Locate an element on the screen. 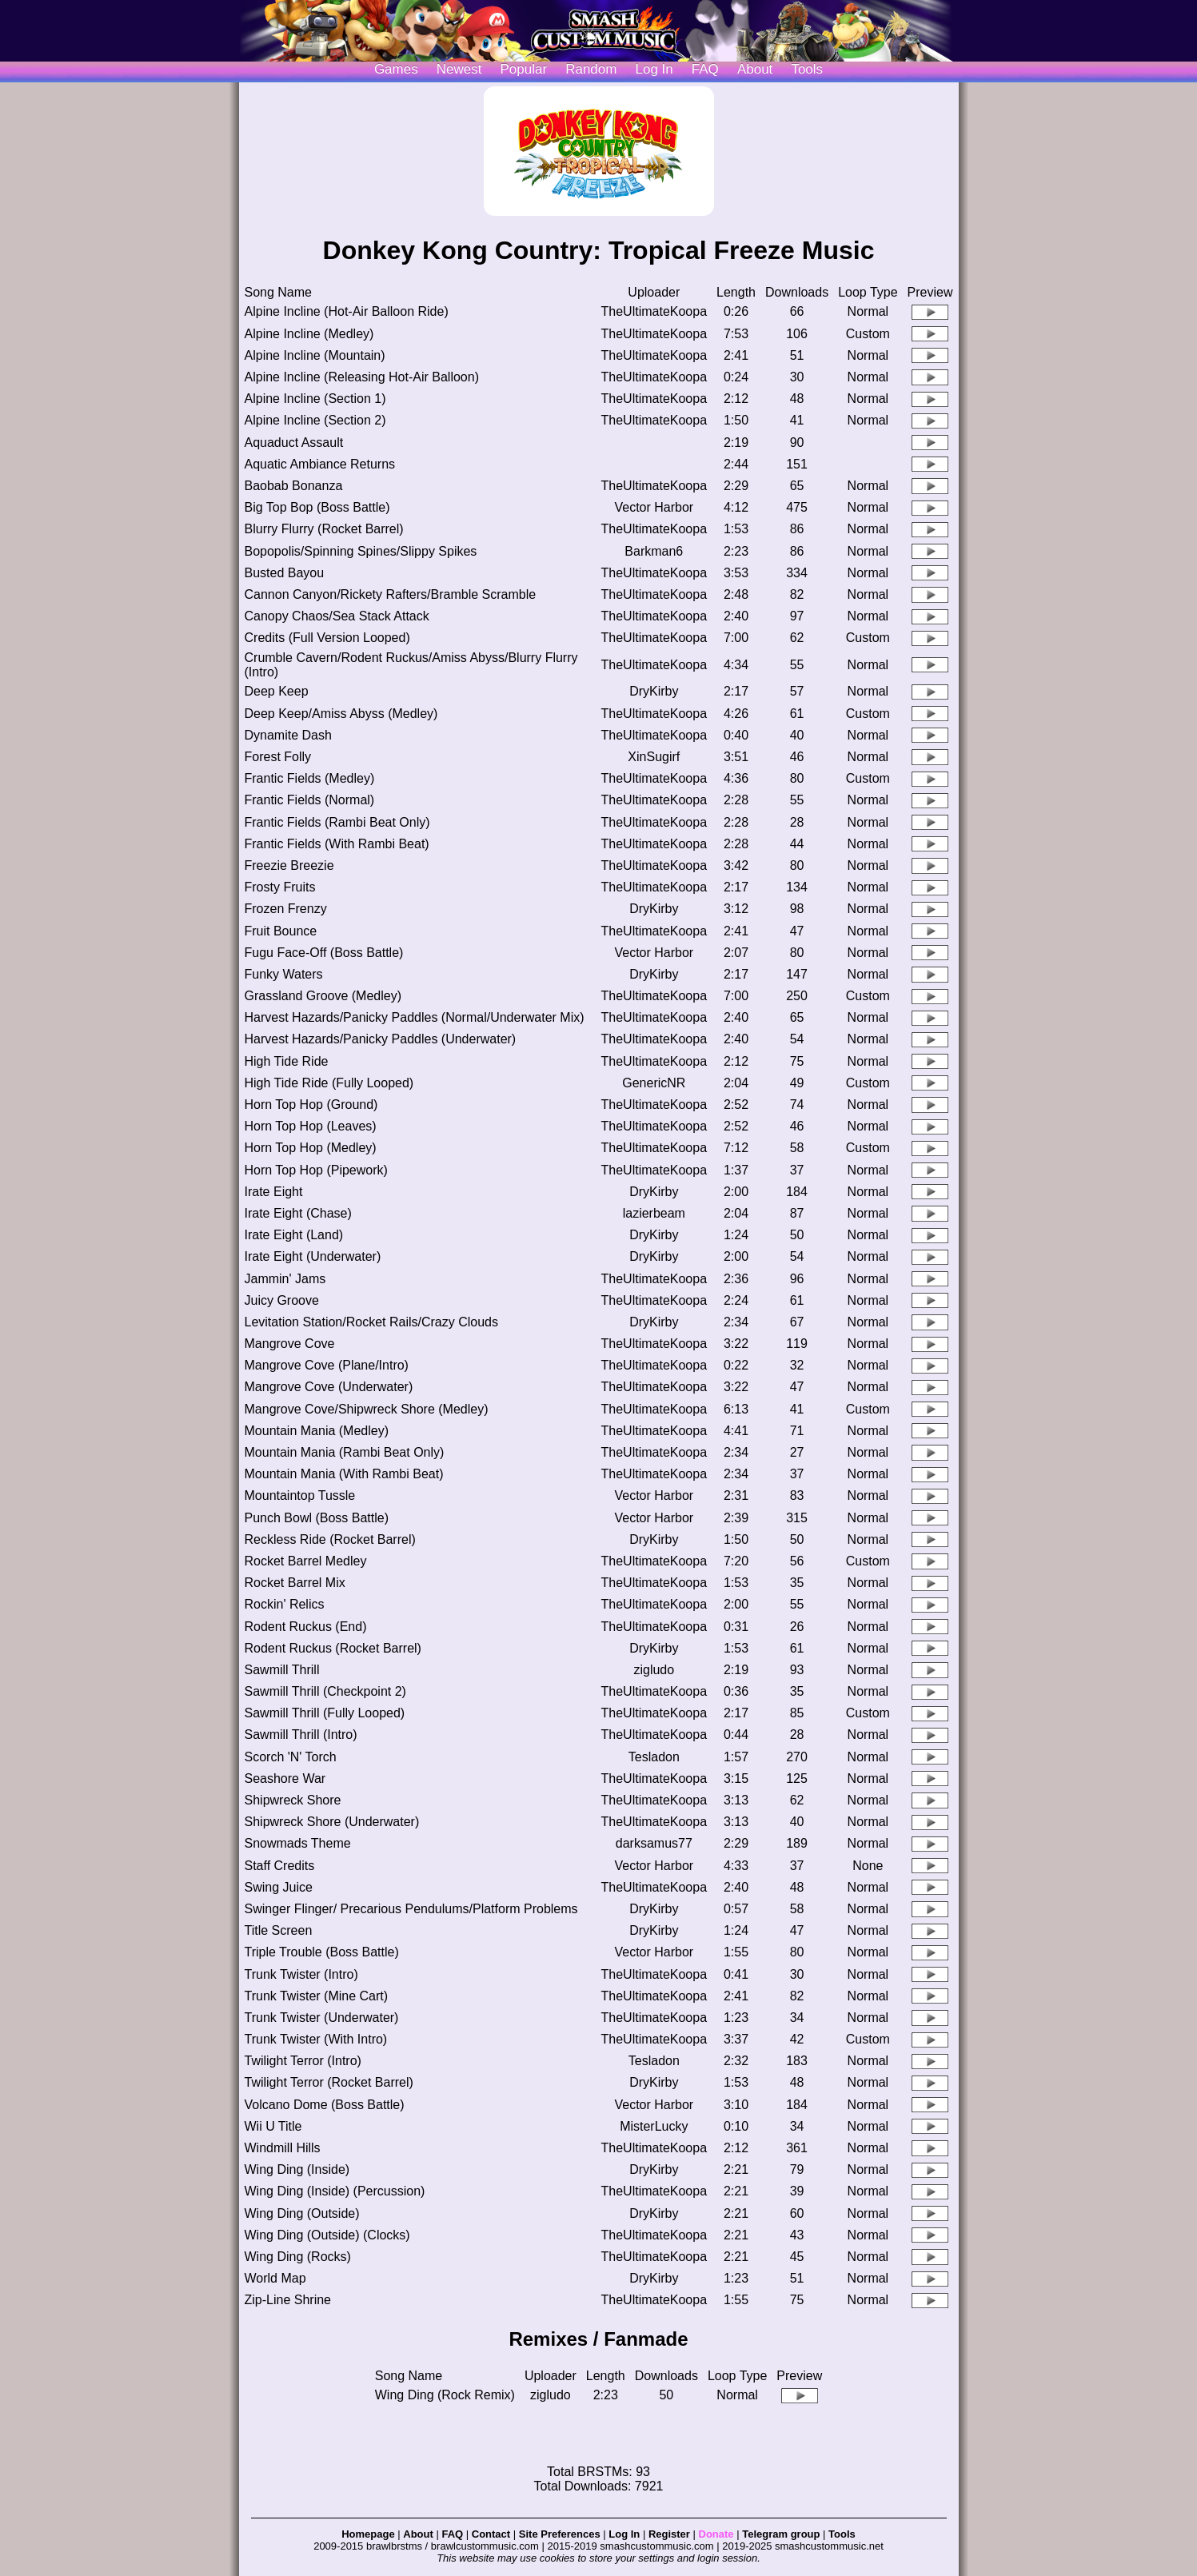 The image size is (1197, 2576). Baobab Bonanza is located at coordinates (294, 485).